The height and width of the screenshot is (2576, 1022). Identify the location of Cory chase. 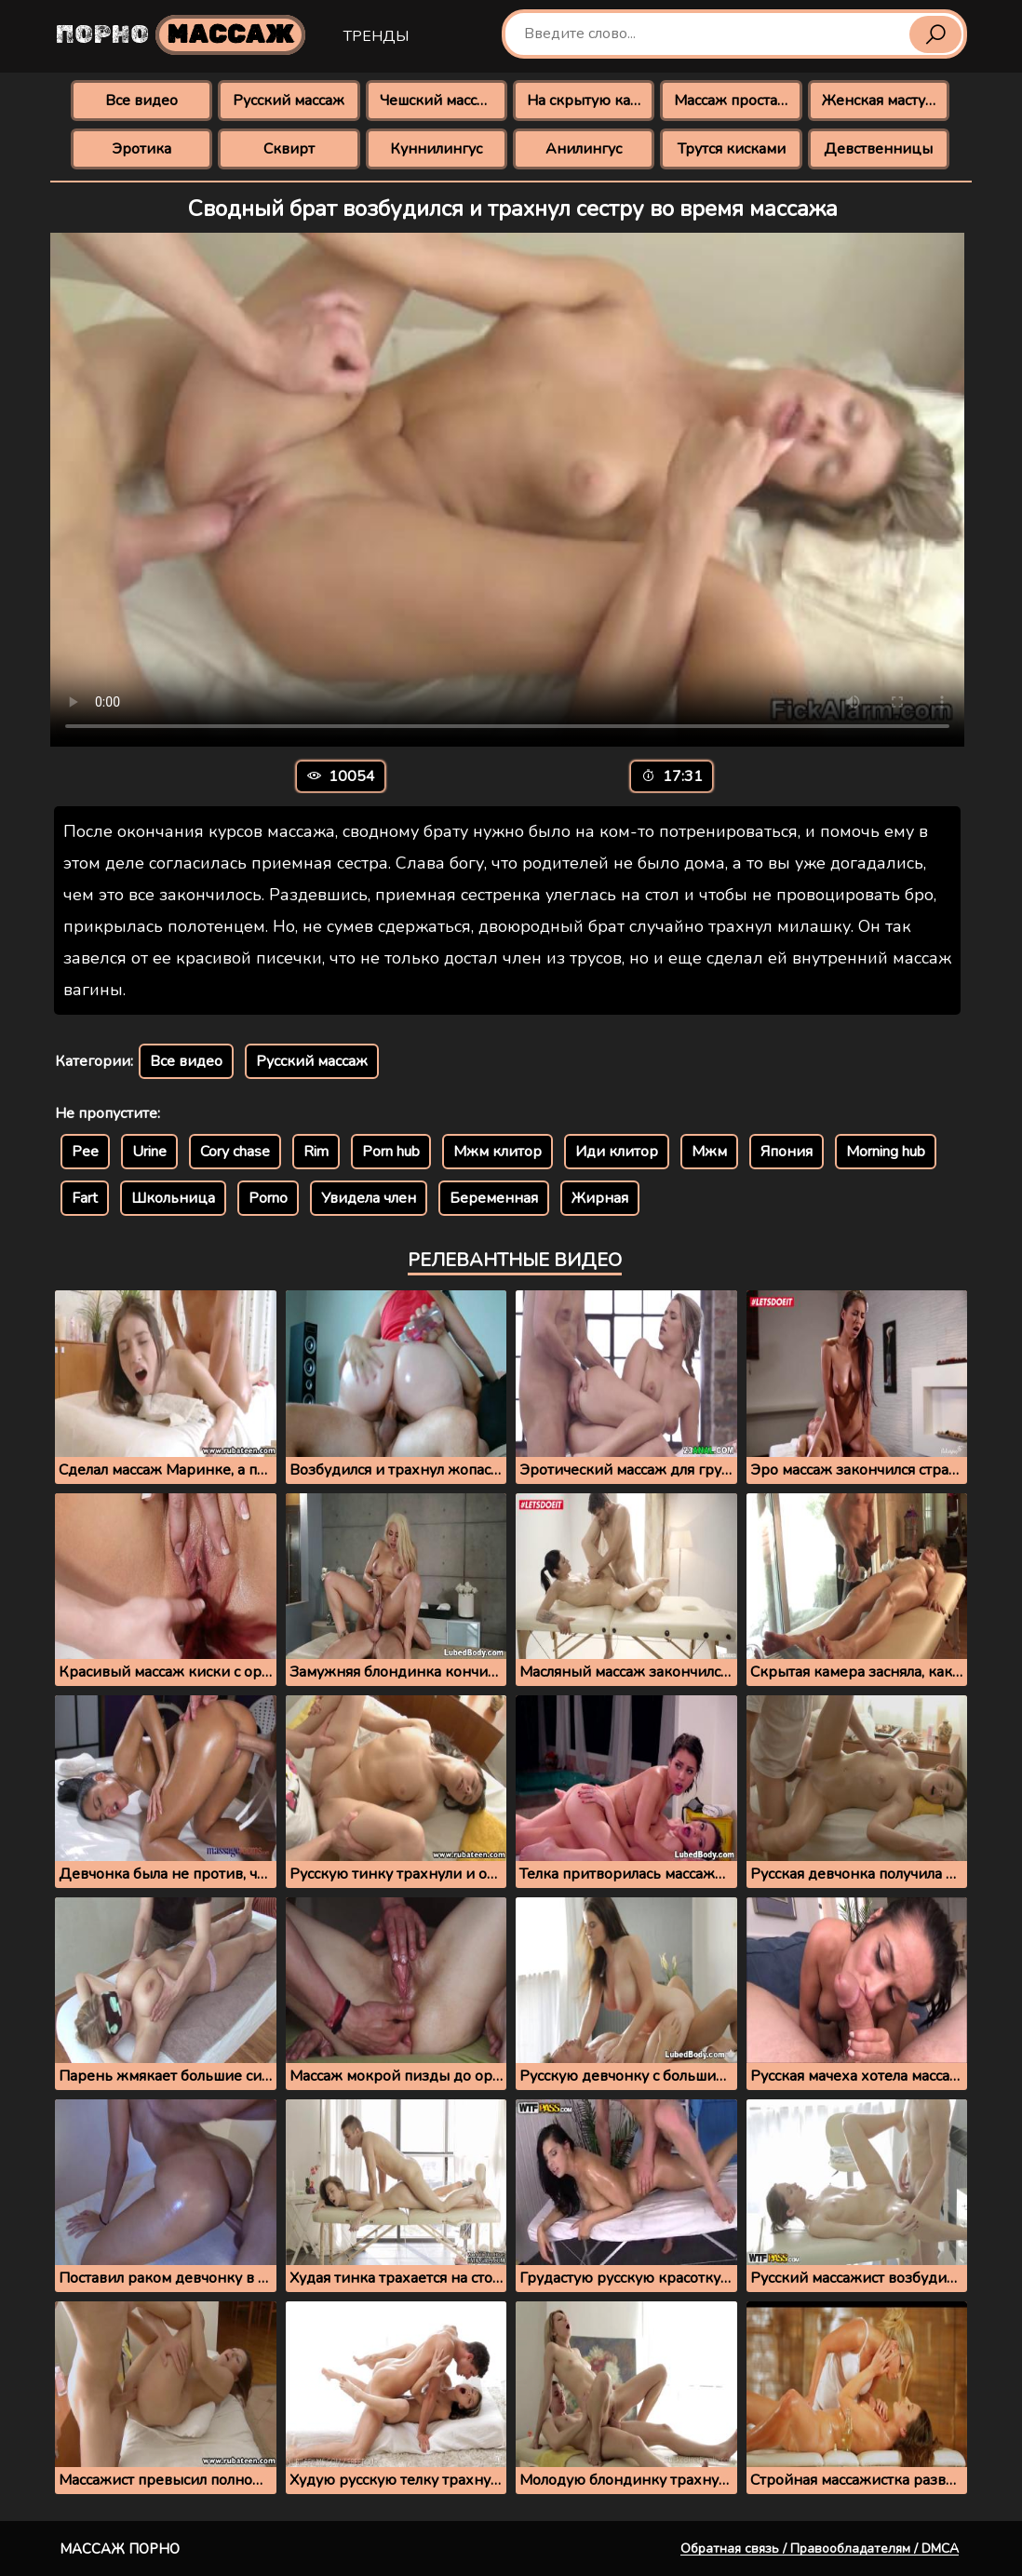
(235, 1151).